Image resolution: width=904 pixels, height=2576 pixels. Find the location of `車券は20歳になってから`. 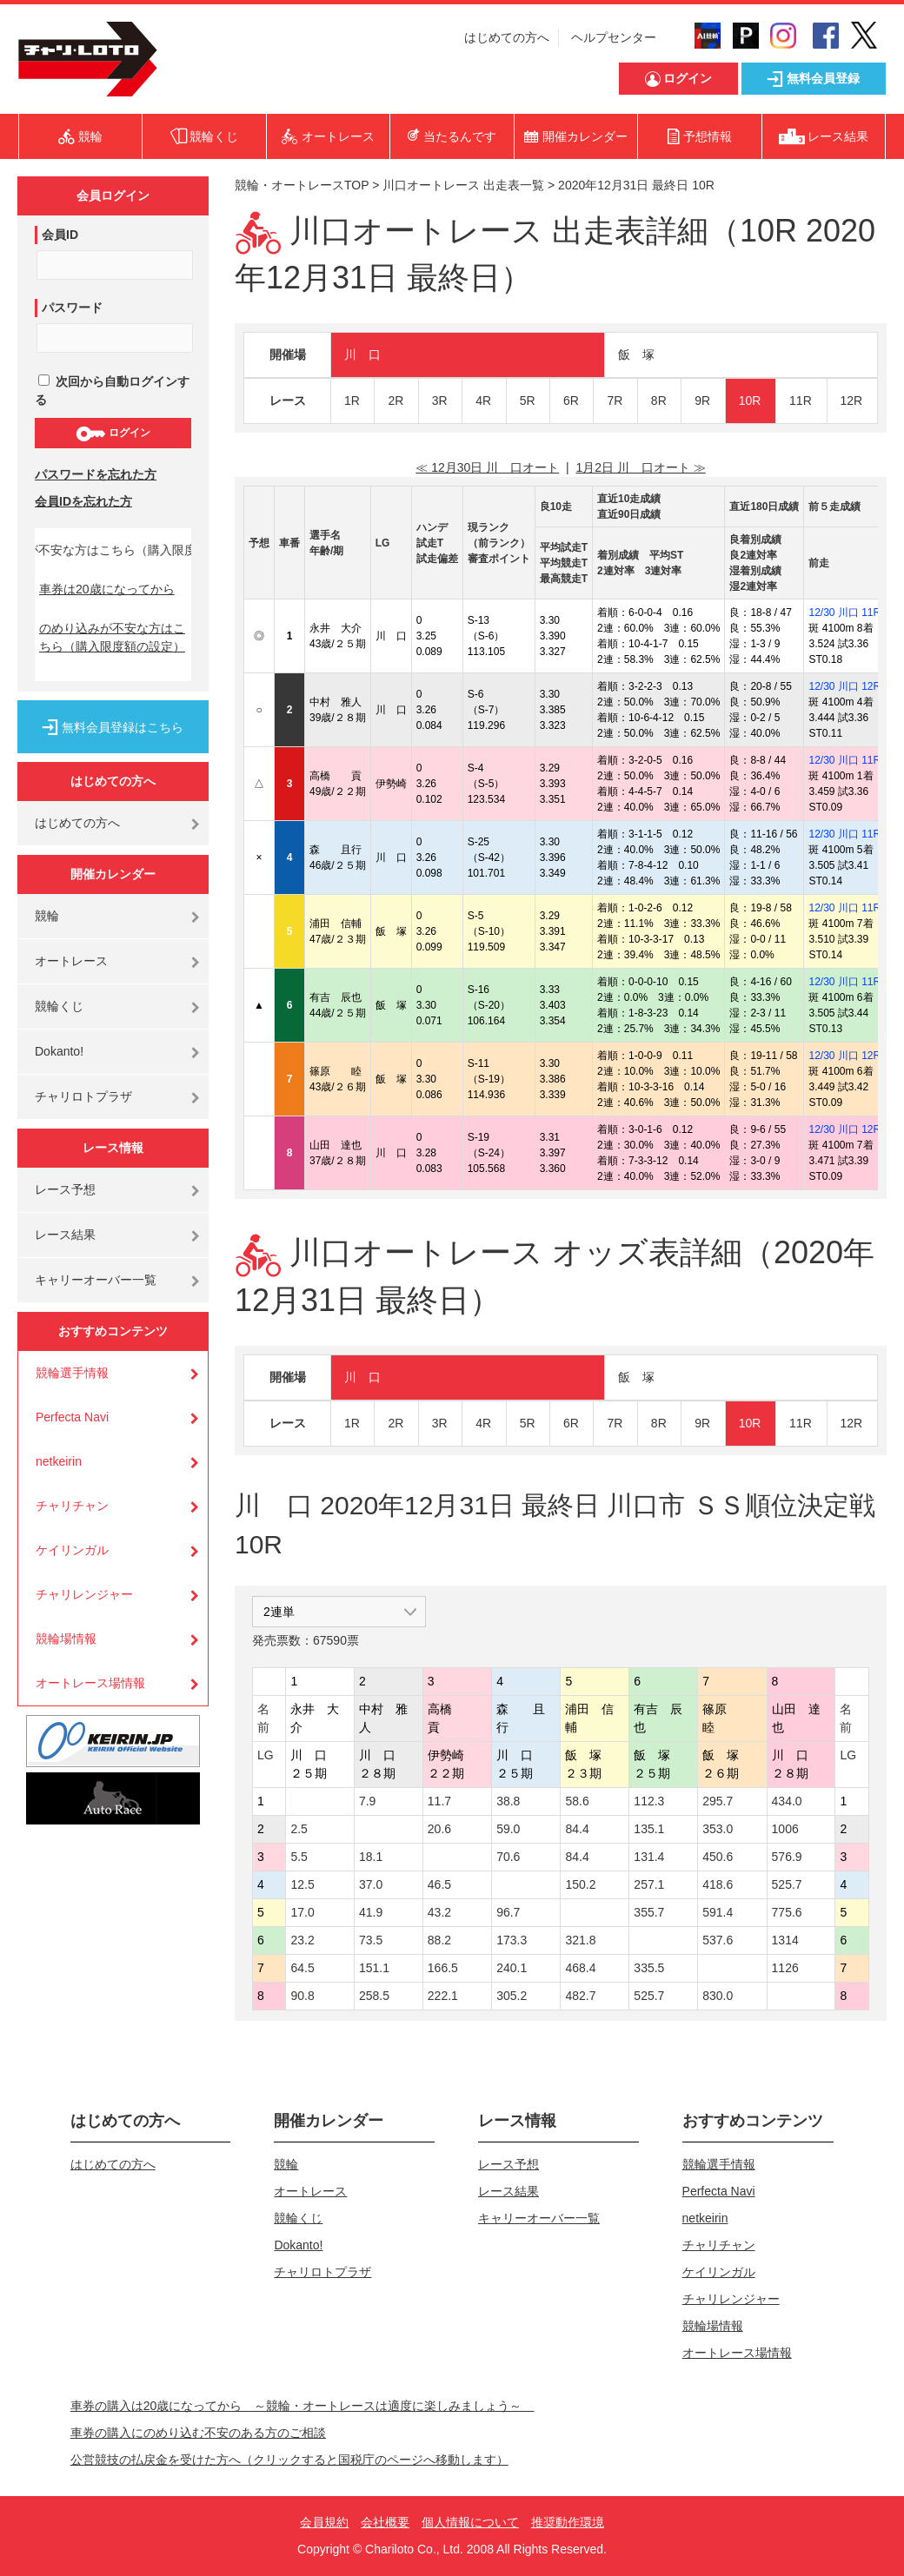

車券は20歳になってから is located at coordinates (107, 589).